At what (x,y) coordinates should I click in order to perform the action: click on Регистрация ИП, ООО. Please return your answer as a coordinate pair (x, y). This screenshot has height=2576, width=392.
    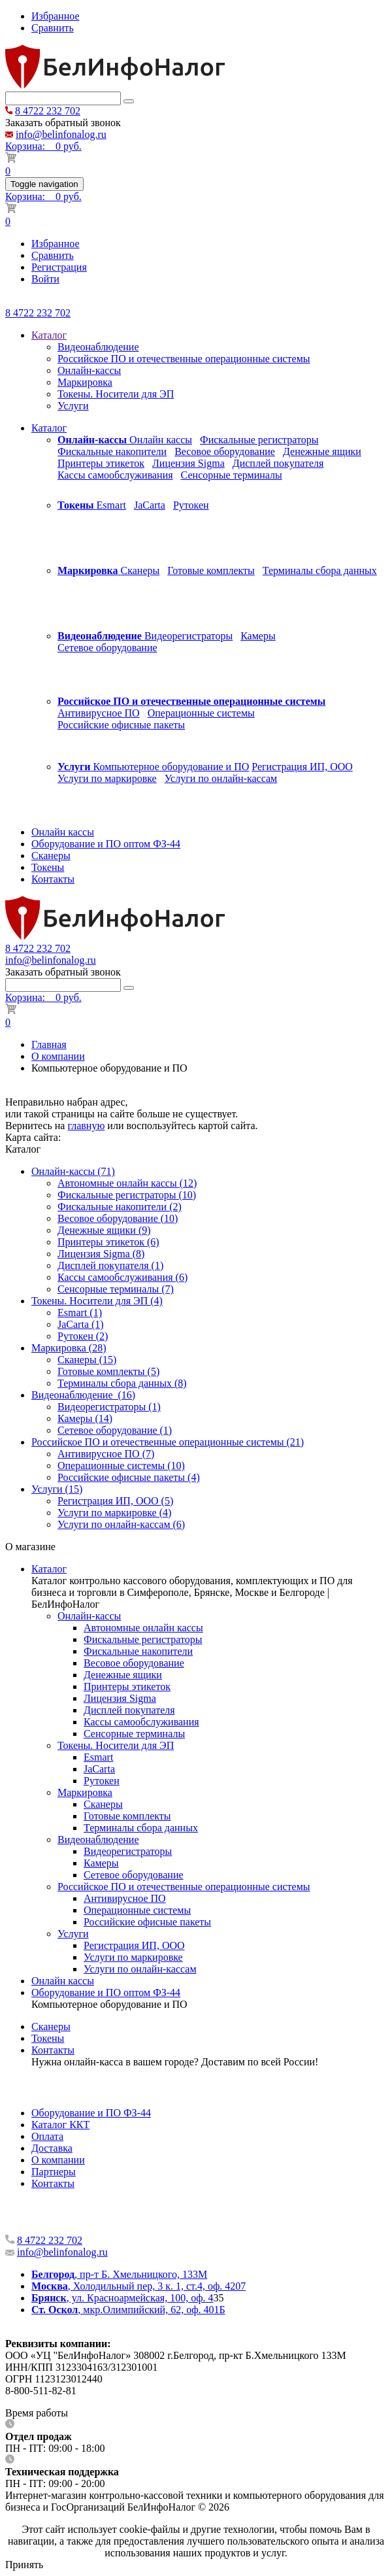
    Looking at the image, I should click on (302, 766).